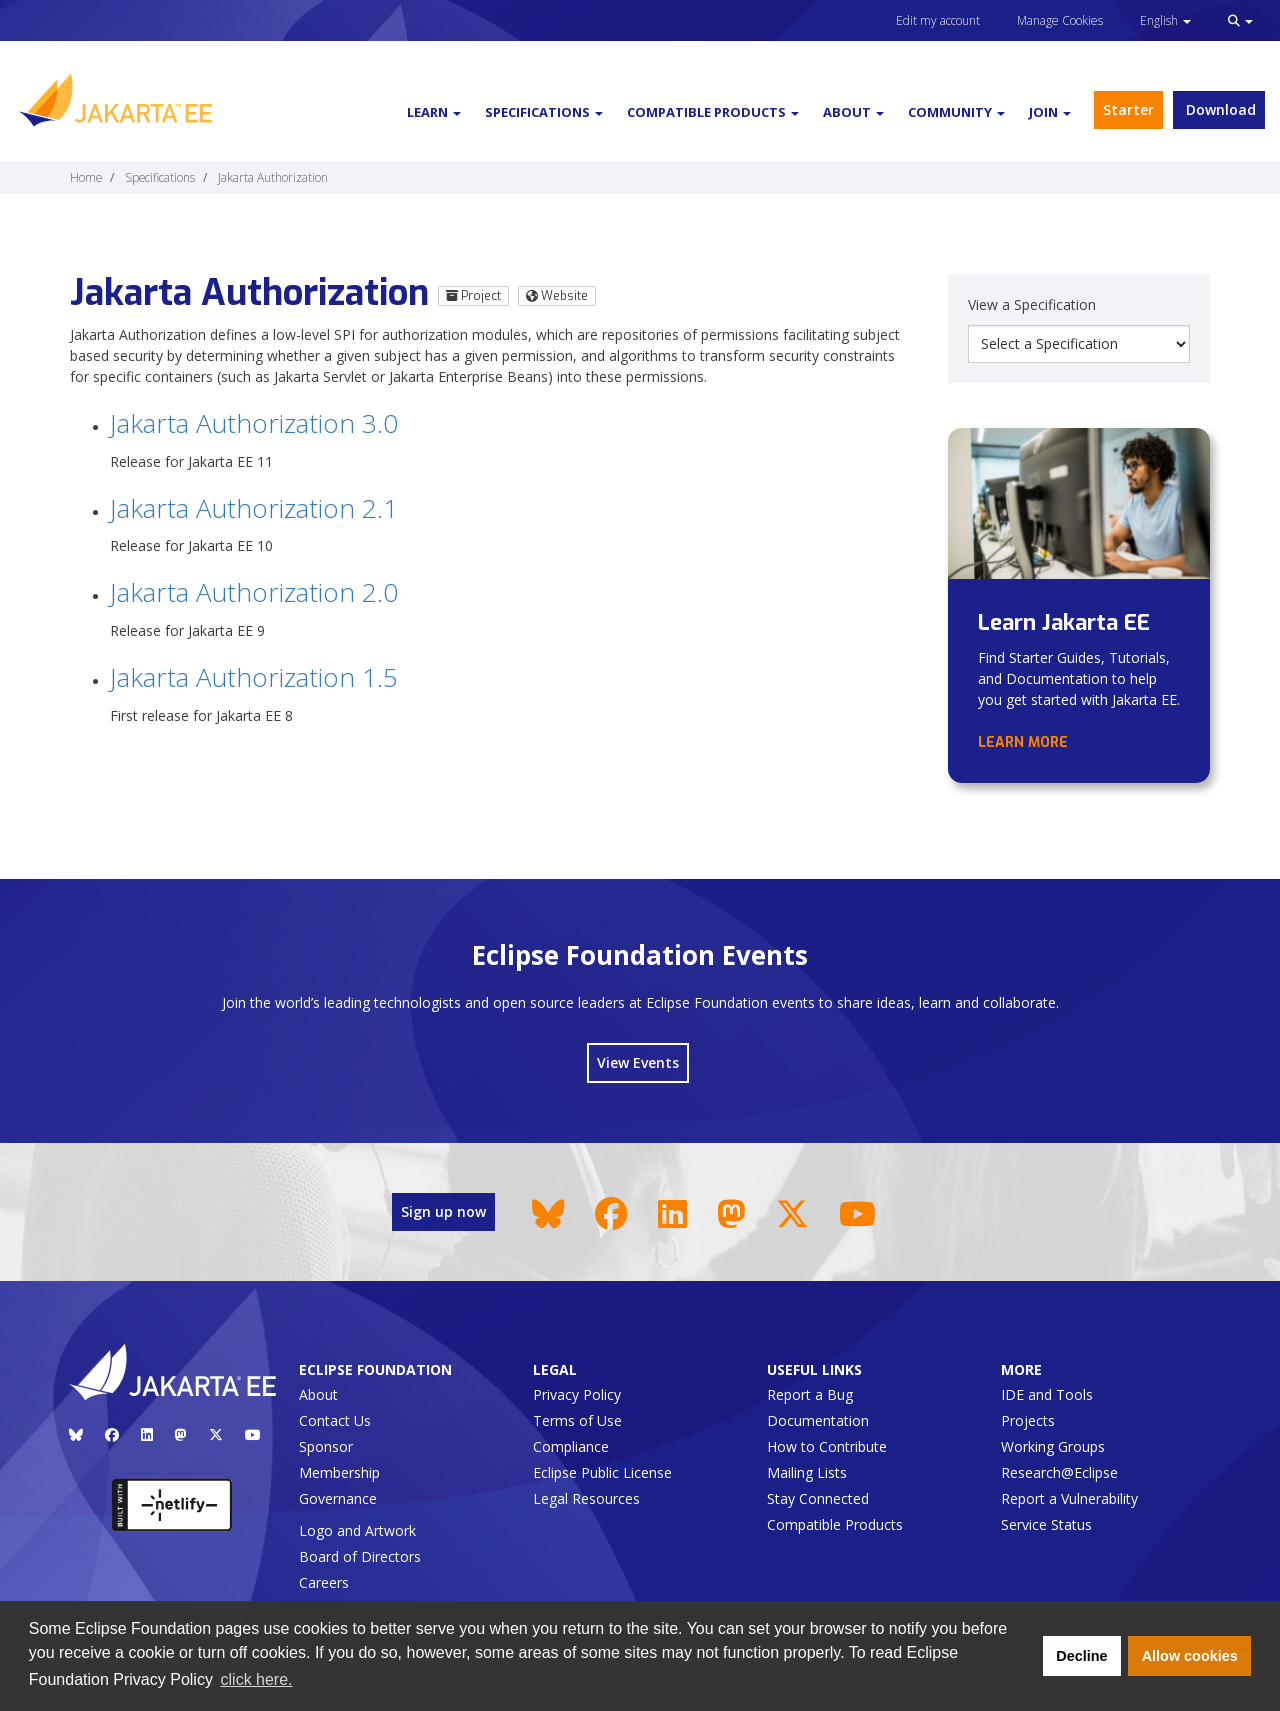  What do you see at coordinates (602, 1472) in the screenshot?
I see `Eclipse Public License` at bounding box center [602, 1472].